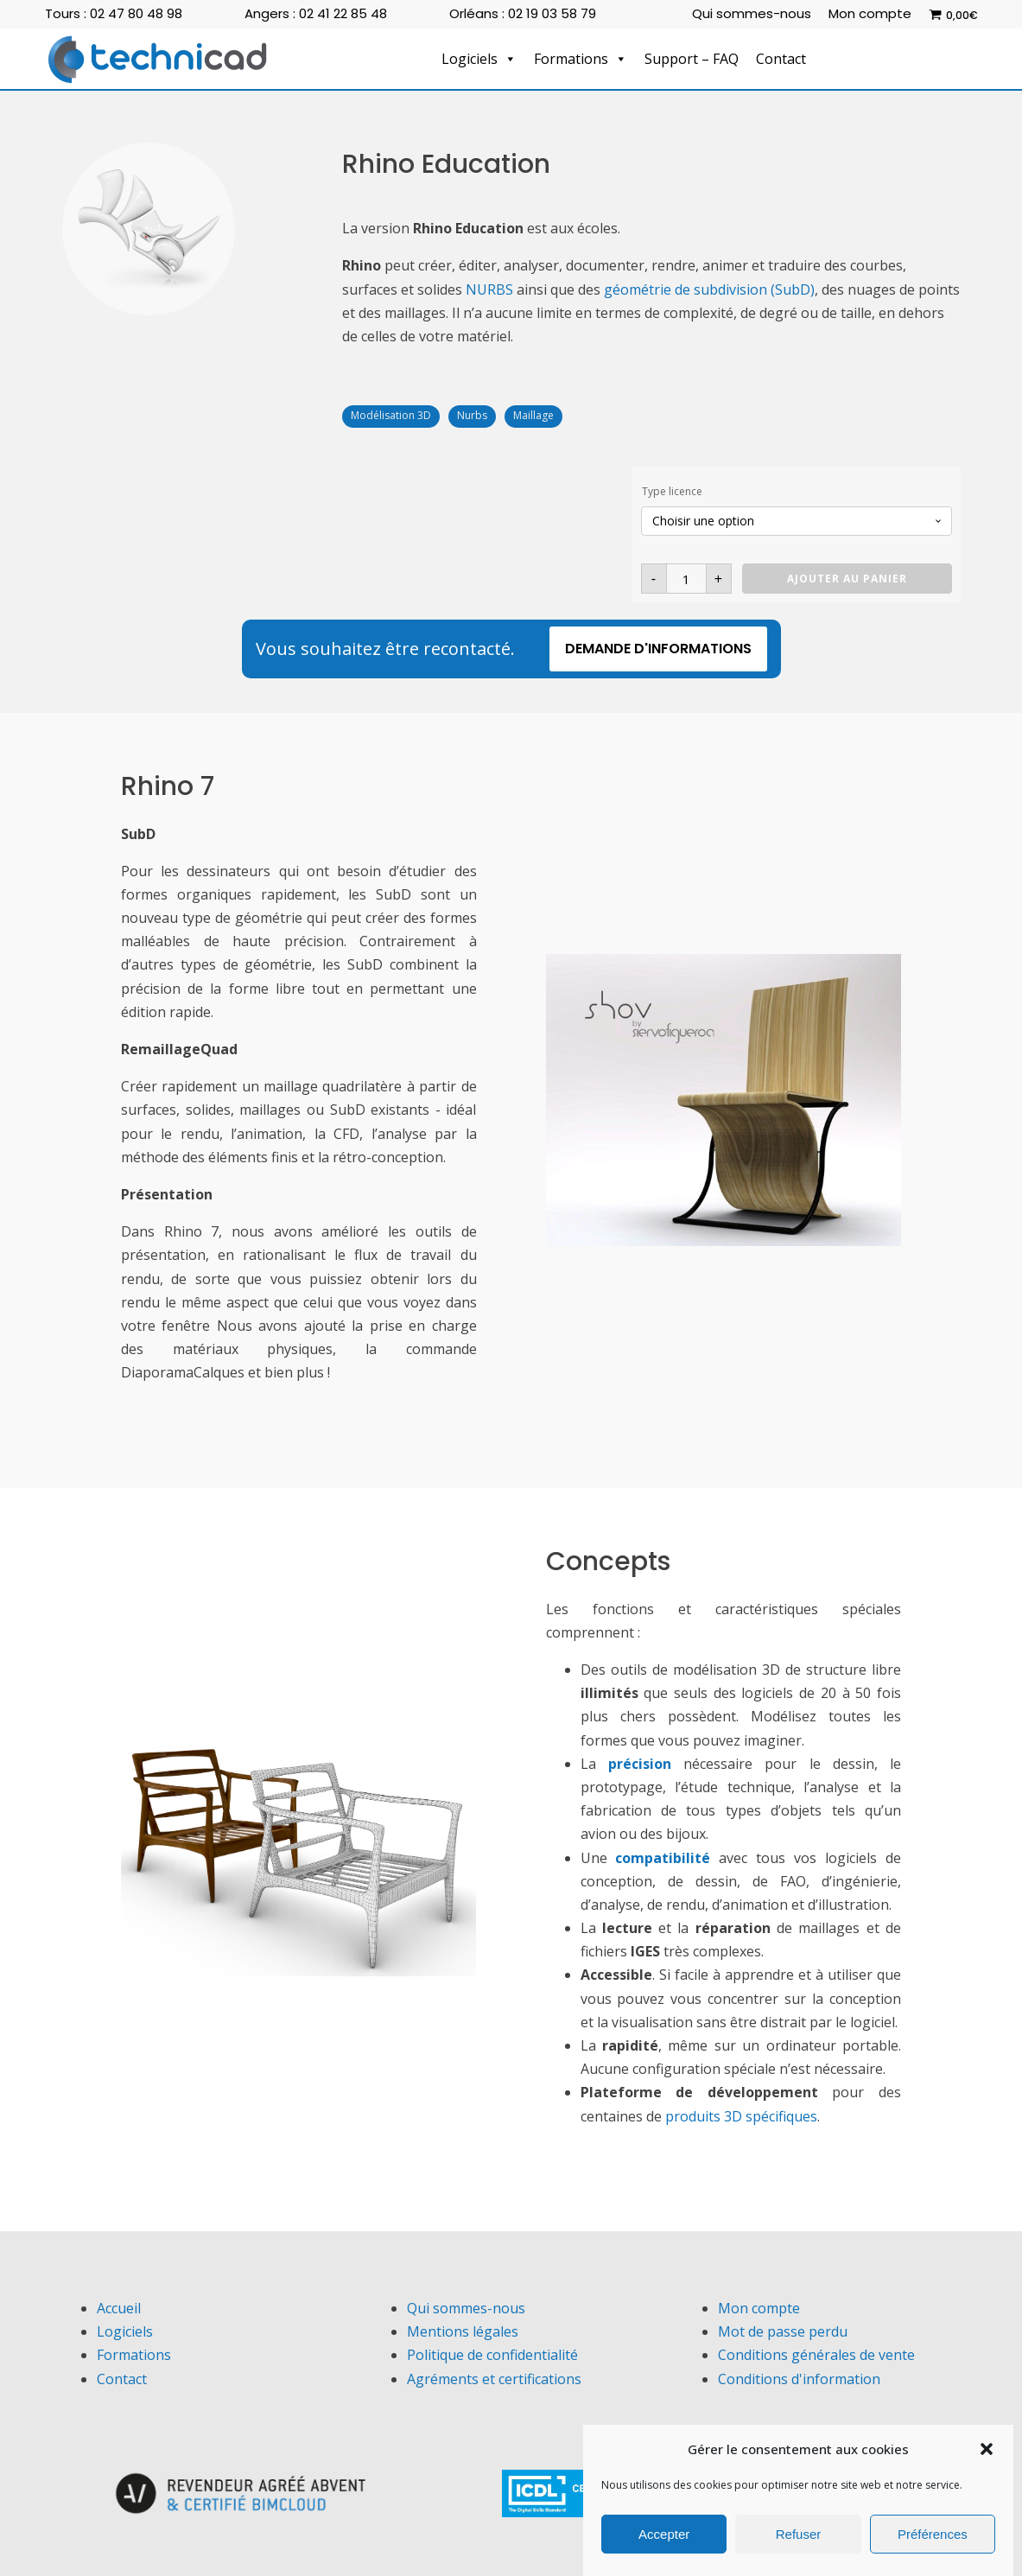 This screenshot has height=2576, width=1022. I want to click on Conditions générales de vente, so click(816, 2354).